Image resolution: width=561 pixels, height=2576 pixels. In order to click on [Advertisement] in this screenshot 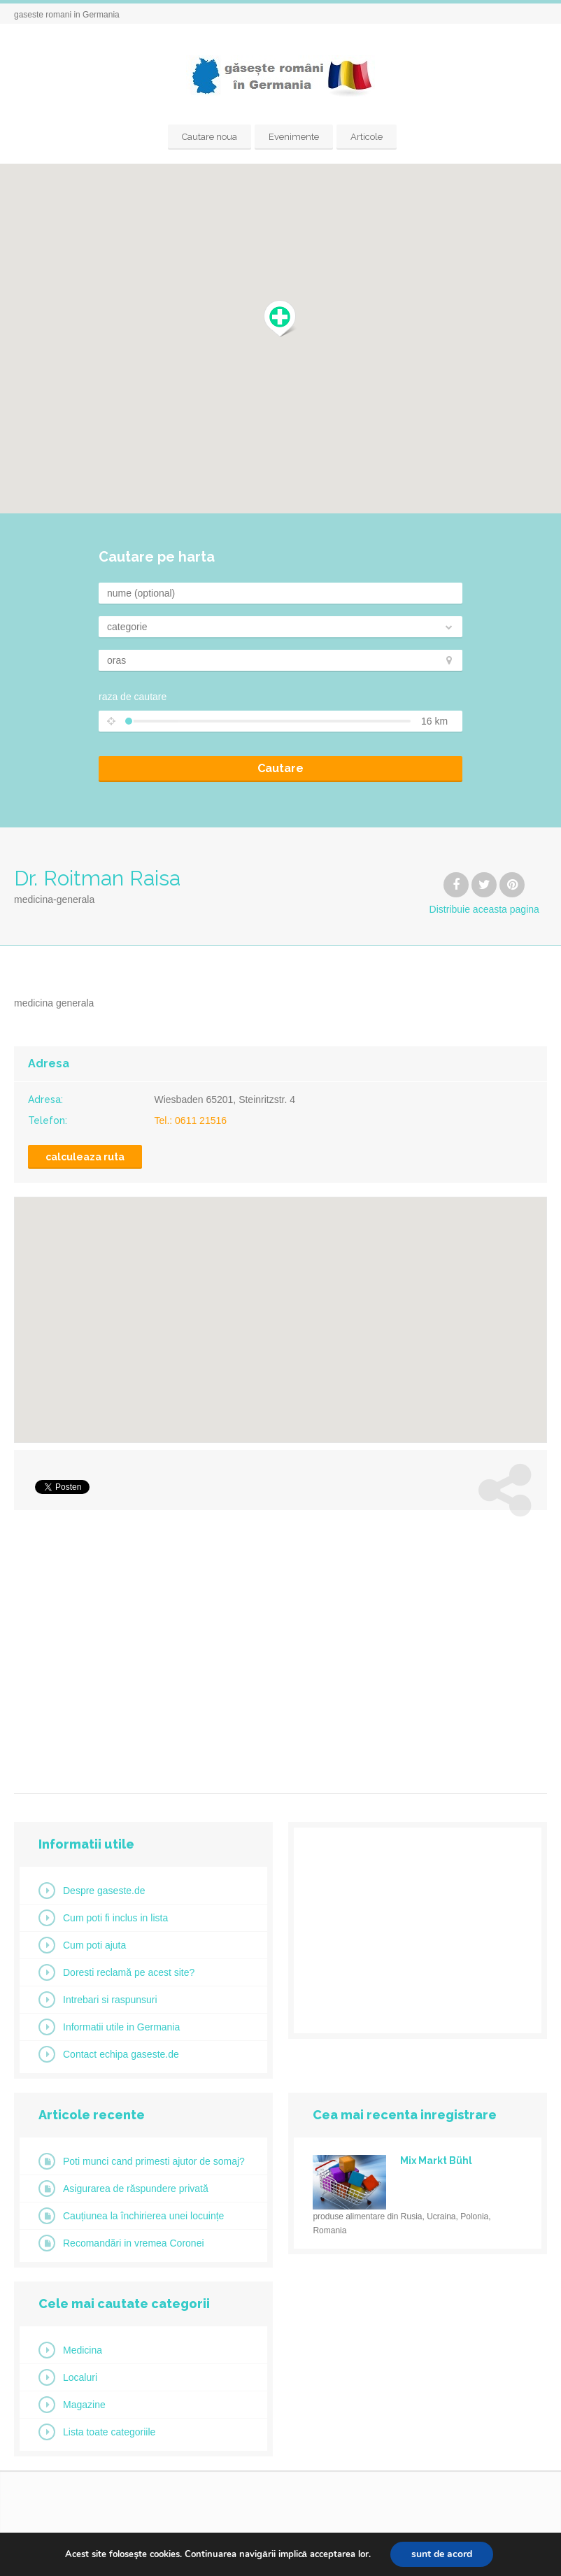, I will do `click(280, 1646)`.